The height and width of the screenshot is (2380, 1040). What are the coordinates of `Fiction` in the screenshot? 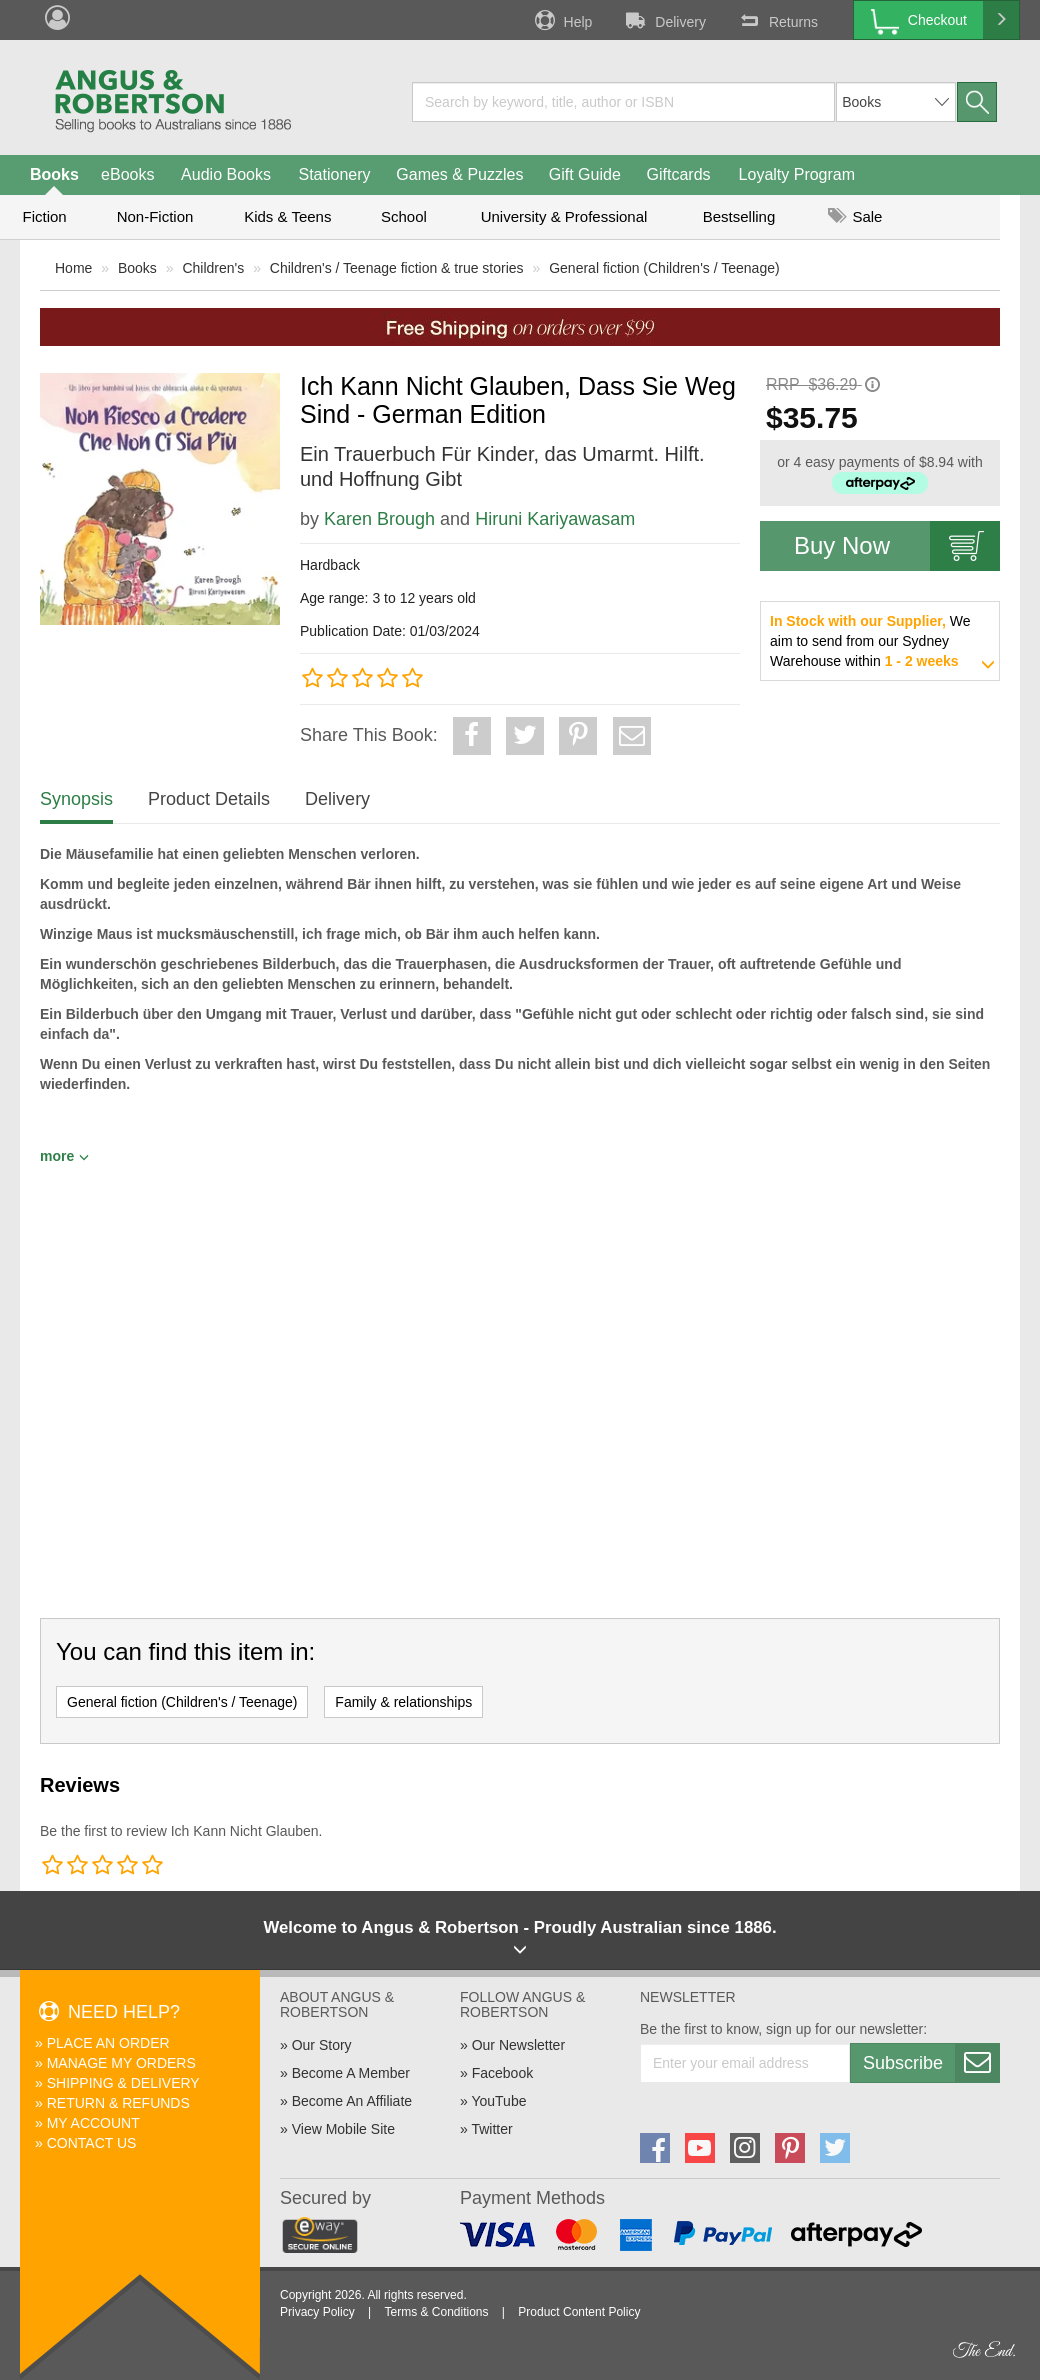 It's located at (44, 216).